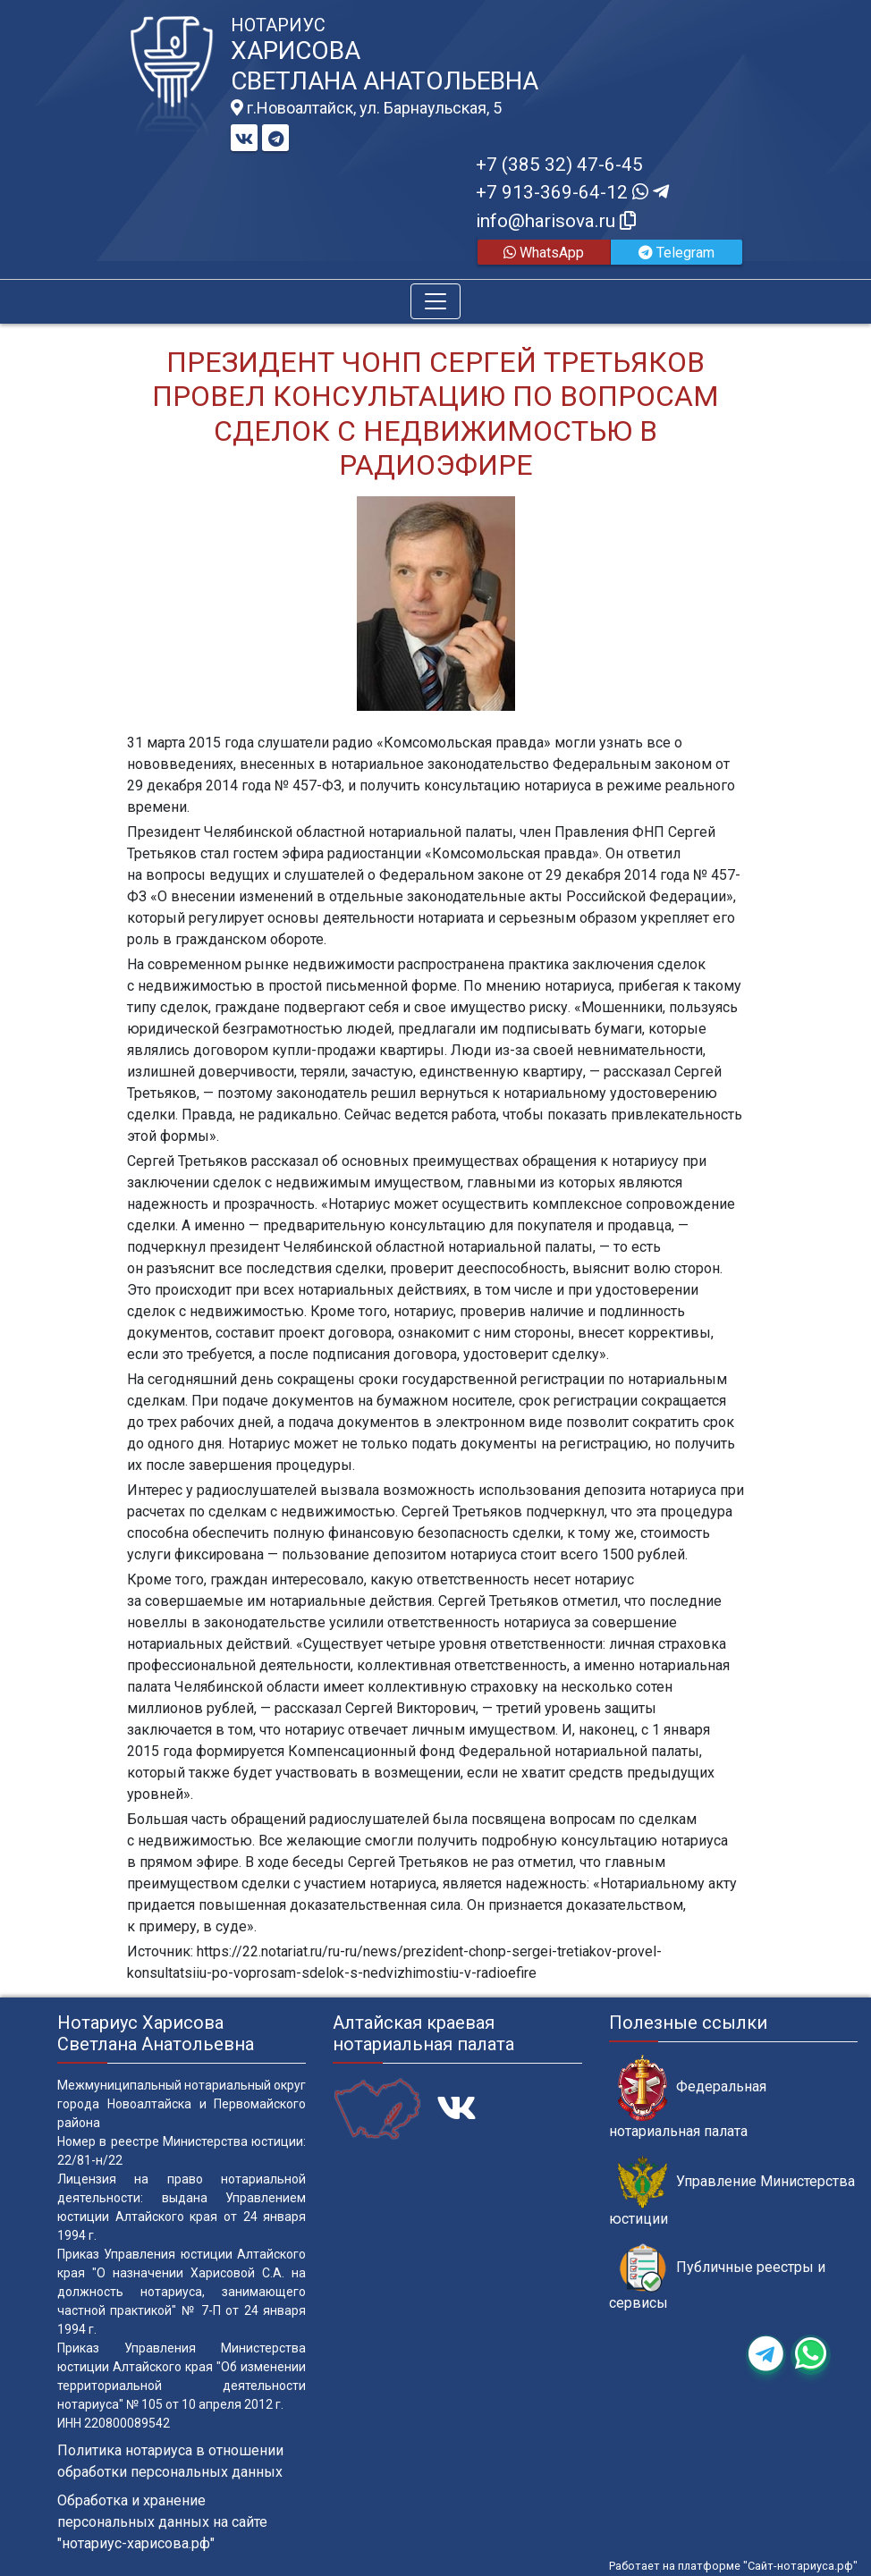  What do you see at coordinates (572, 192) in the screenshot?
I see `+7 913-369-64-12` at bounding box center [572, 192].